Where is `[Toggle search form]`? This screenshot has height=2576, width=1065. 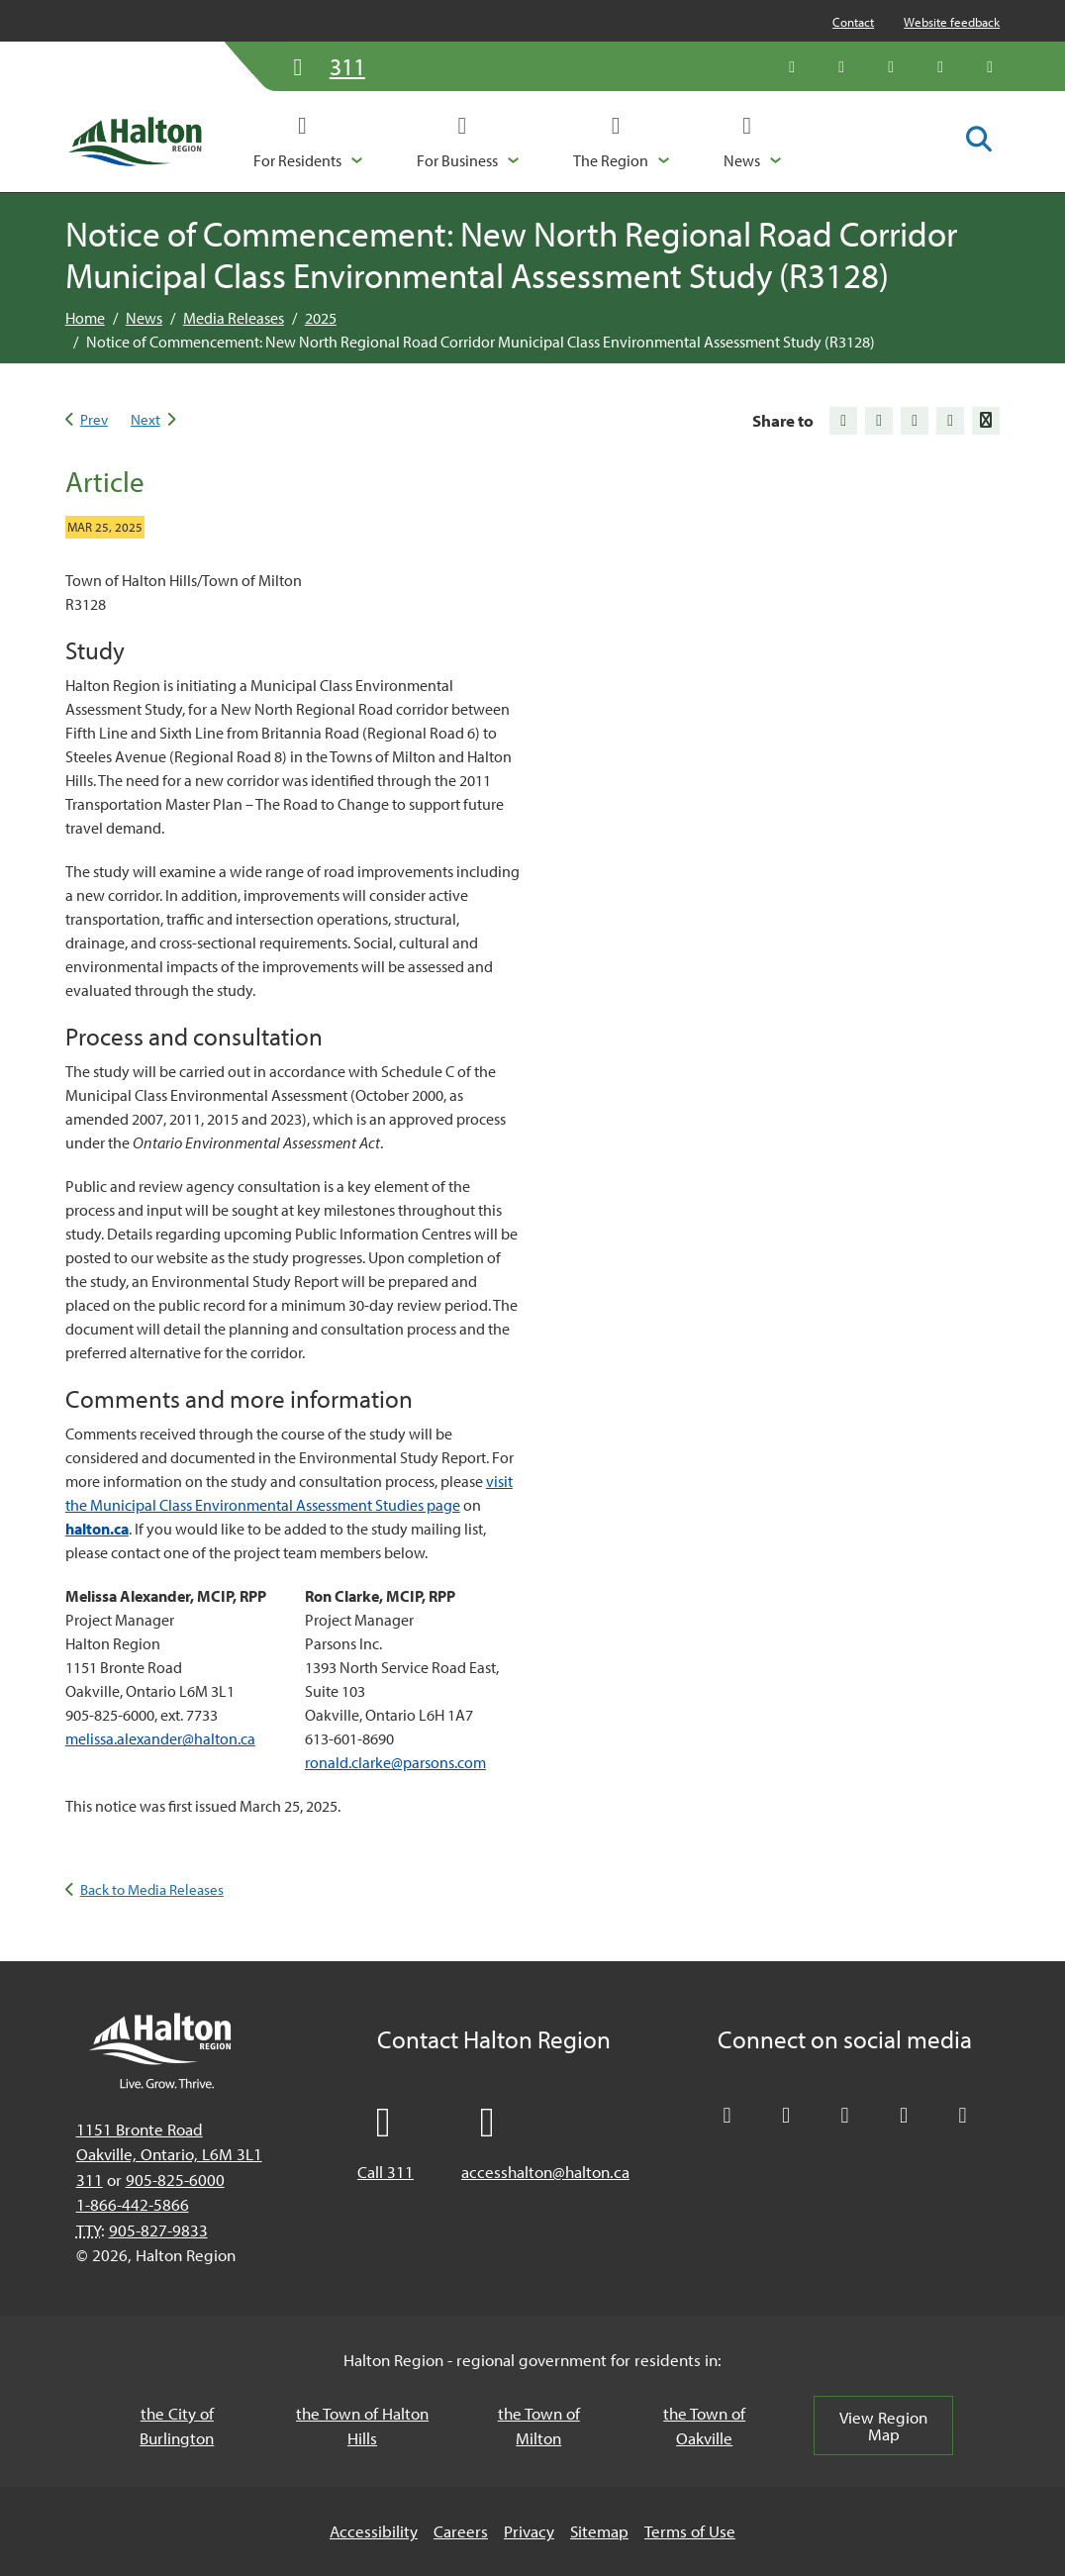 [Toggle search form] is located at coordinates (979, 140).